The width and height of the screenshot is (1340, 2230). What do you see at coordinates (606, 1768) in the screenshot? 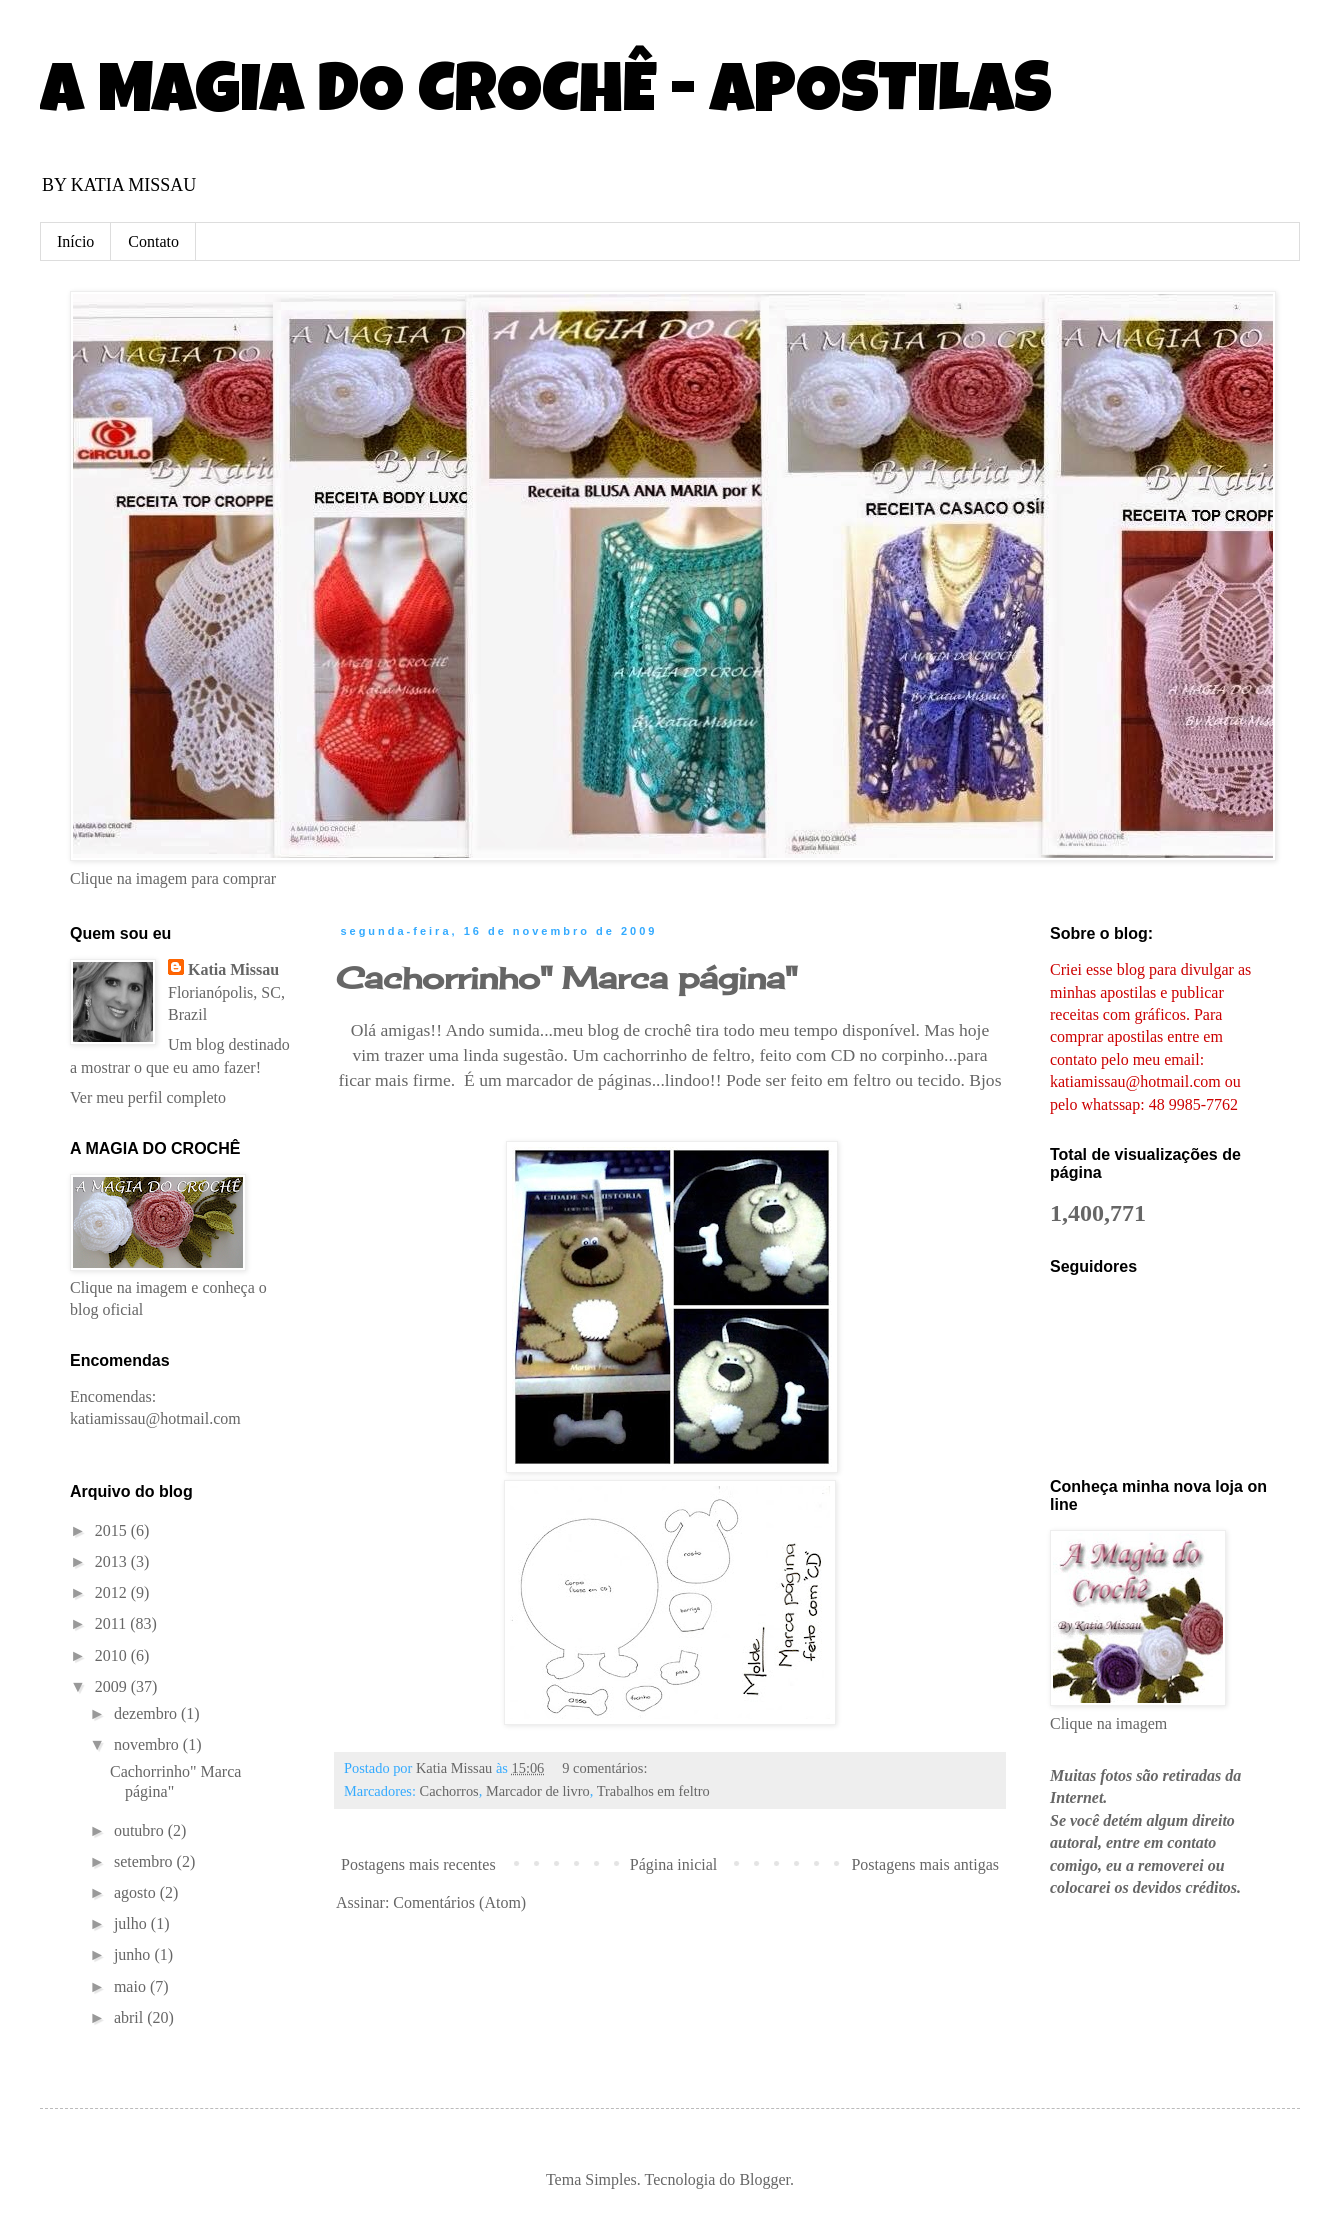
I see `9 comentários:` at bounding box center [606, 1768].